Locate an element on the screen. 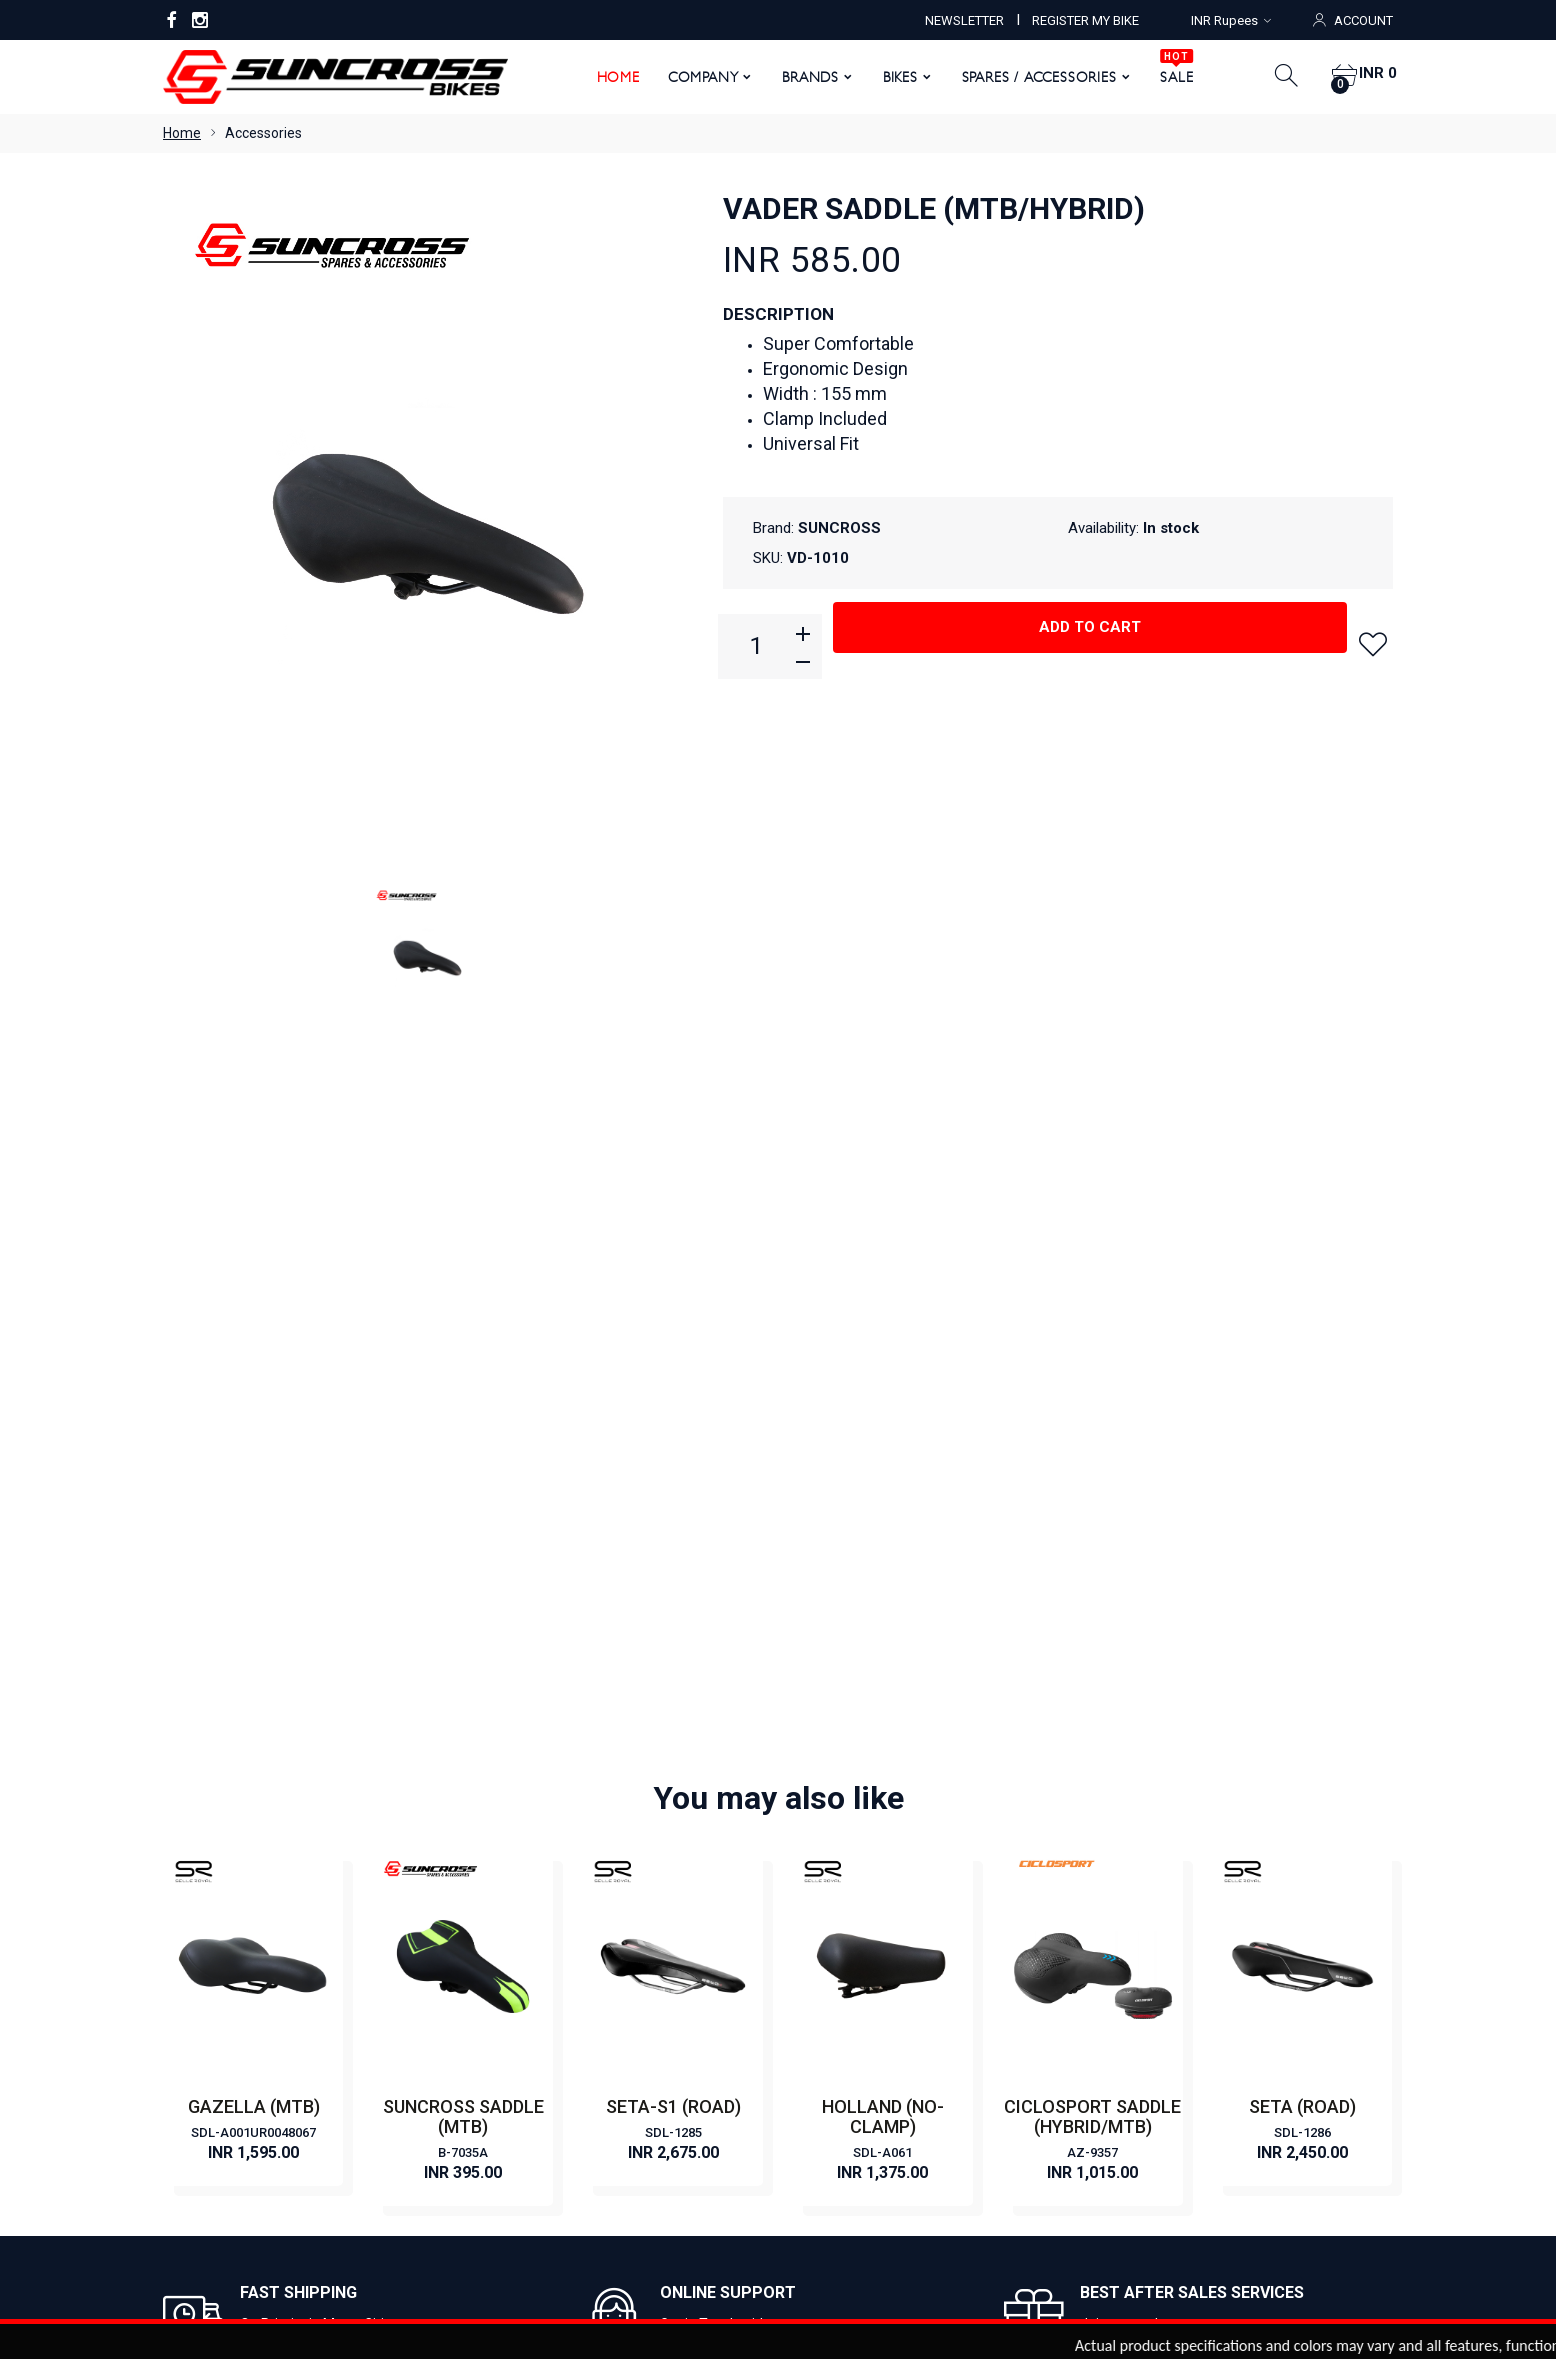 Image resolution: width=1556 pixels, height=2359 pixels. SUNCROSS SADDLE (MTB) is located at coordinates (463, 1413).